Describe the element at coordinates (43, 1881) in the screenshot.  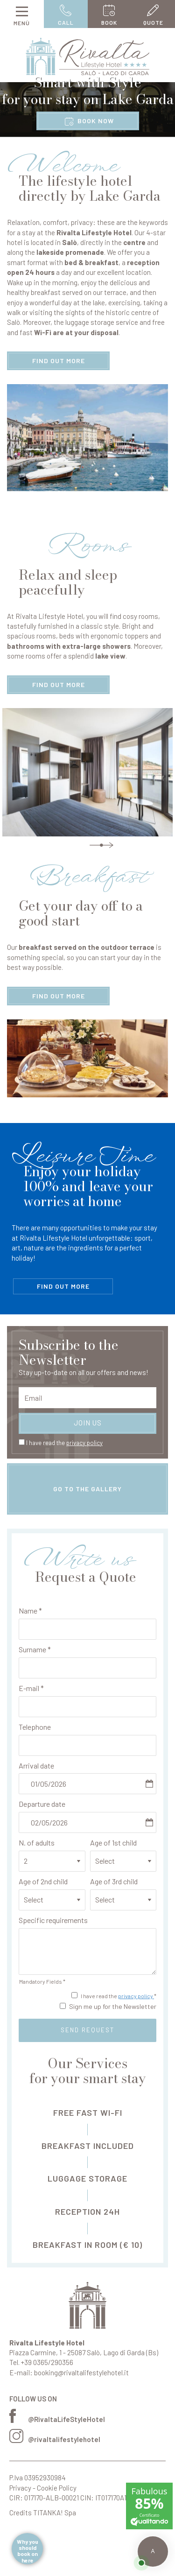
I see `Age of 2nd child` at that location.